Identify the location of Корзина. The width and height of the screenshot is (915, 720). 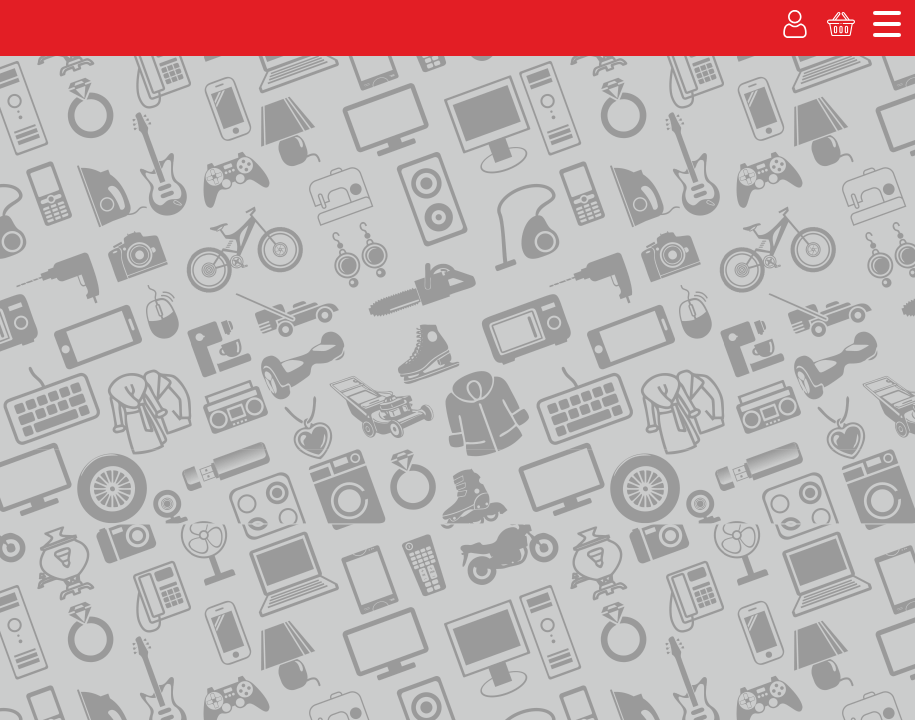
(852, 157).